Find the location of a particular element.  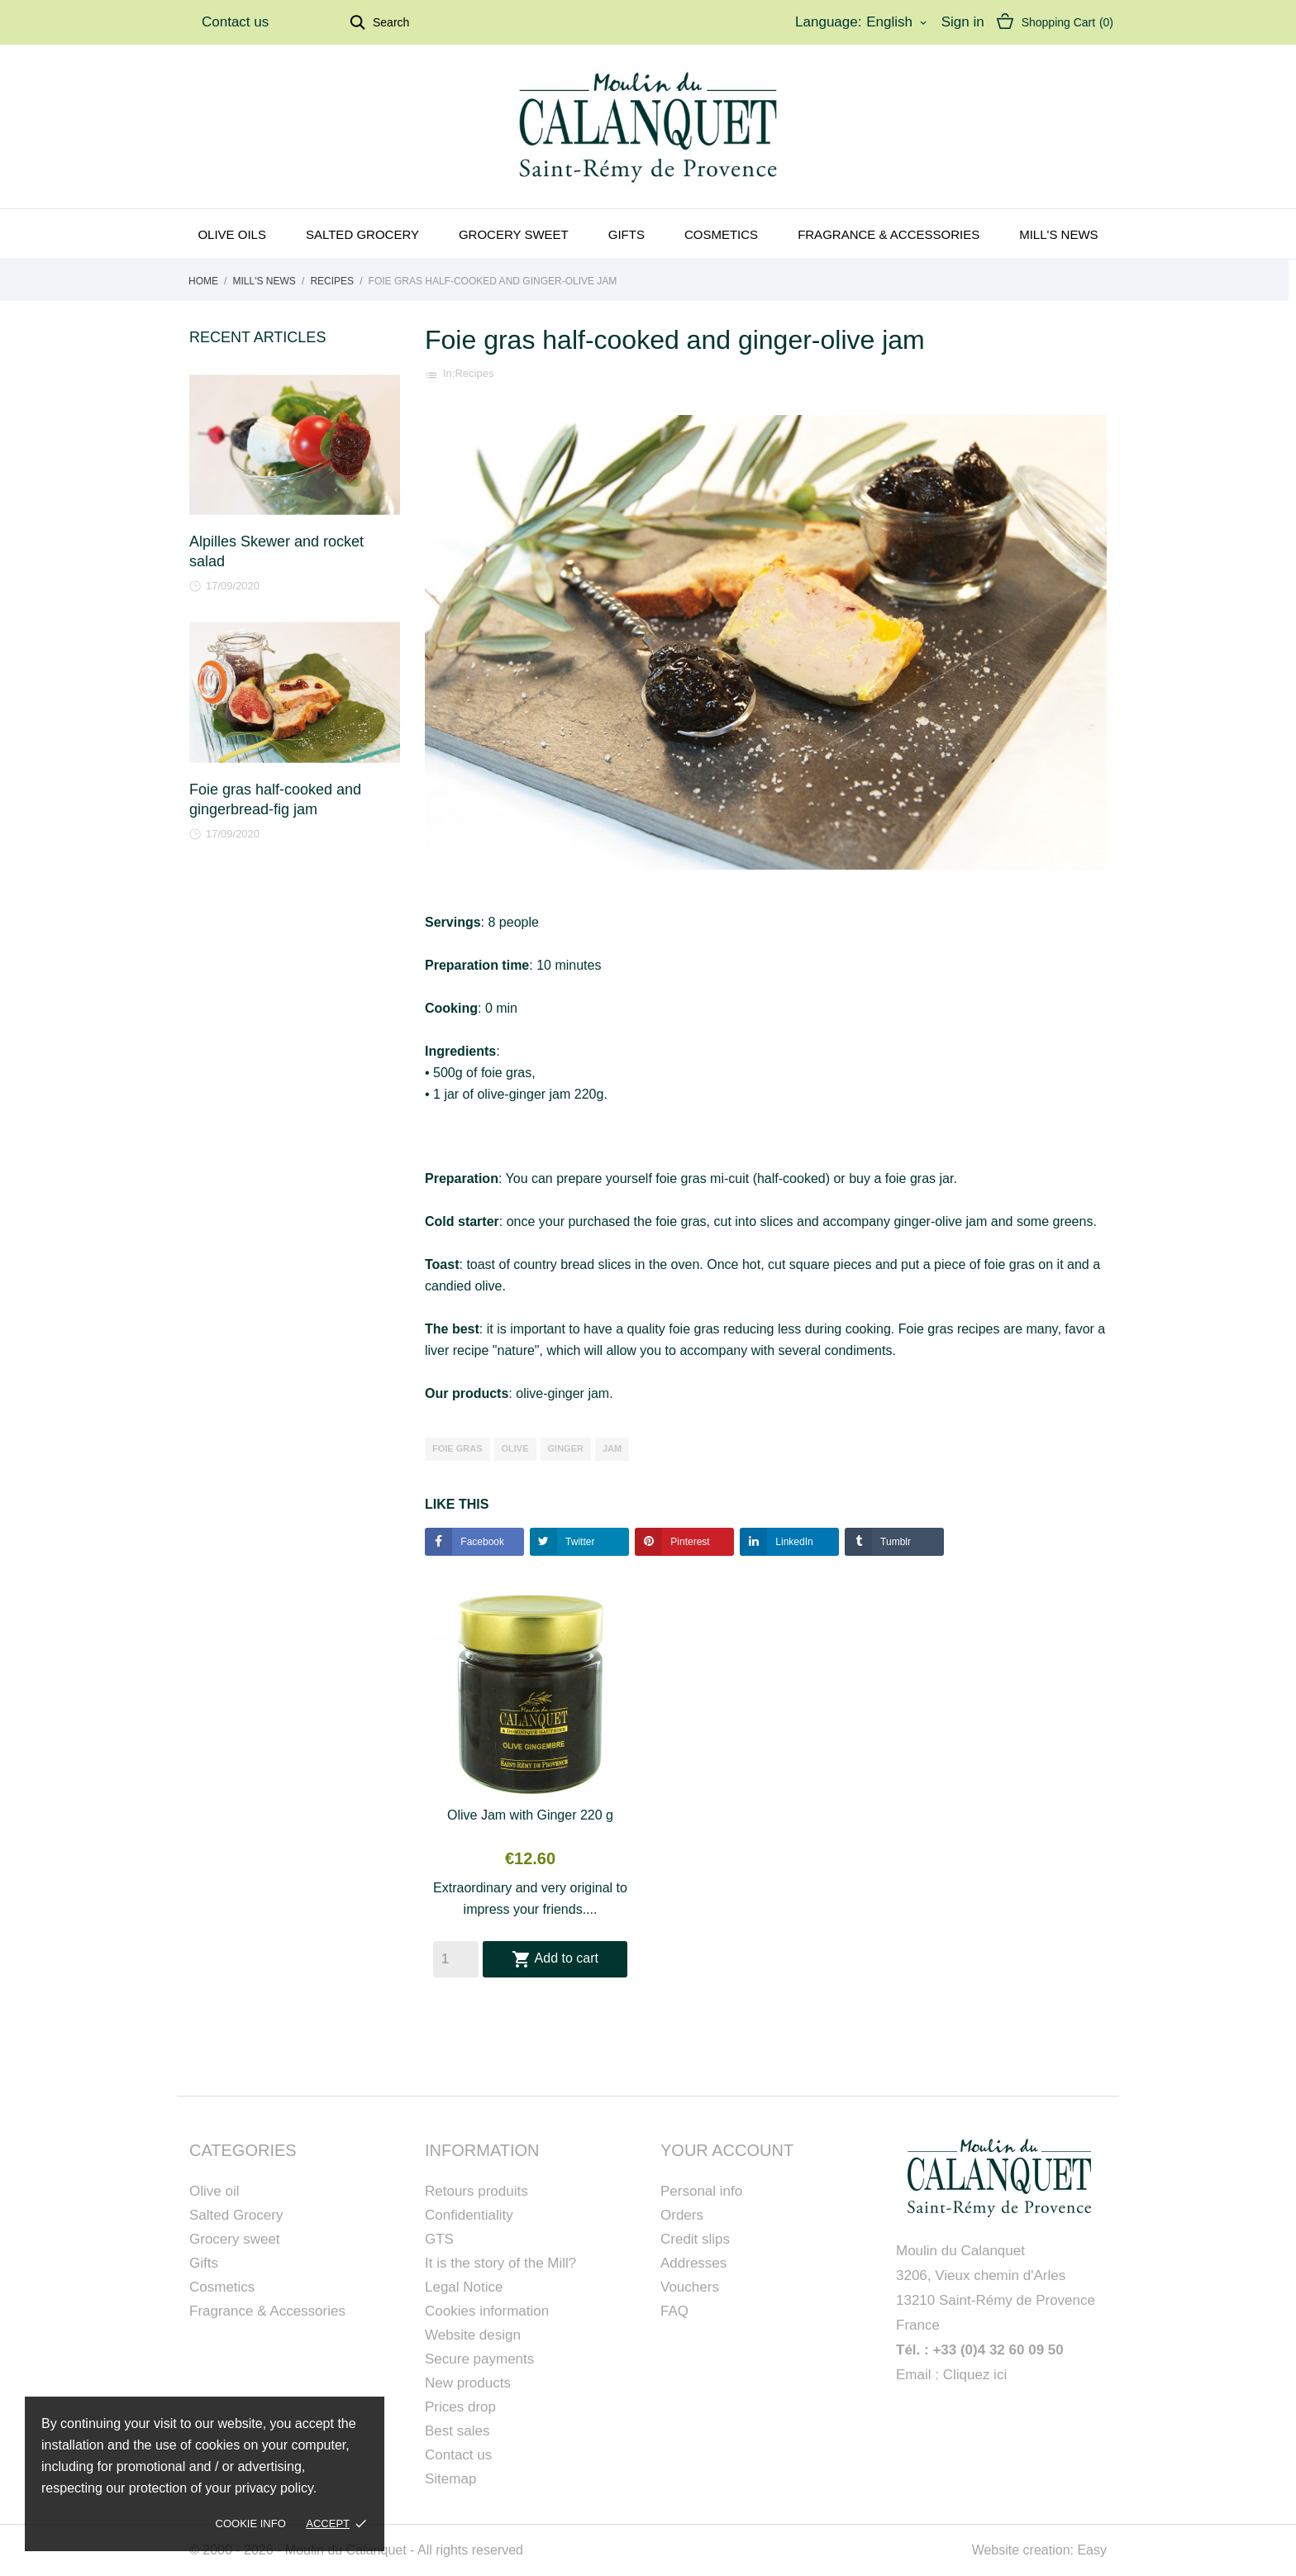

Mill's news is located at coordinates (1058, 234).